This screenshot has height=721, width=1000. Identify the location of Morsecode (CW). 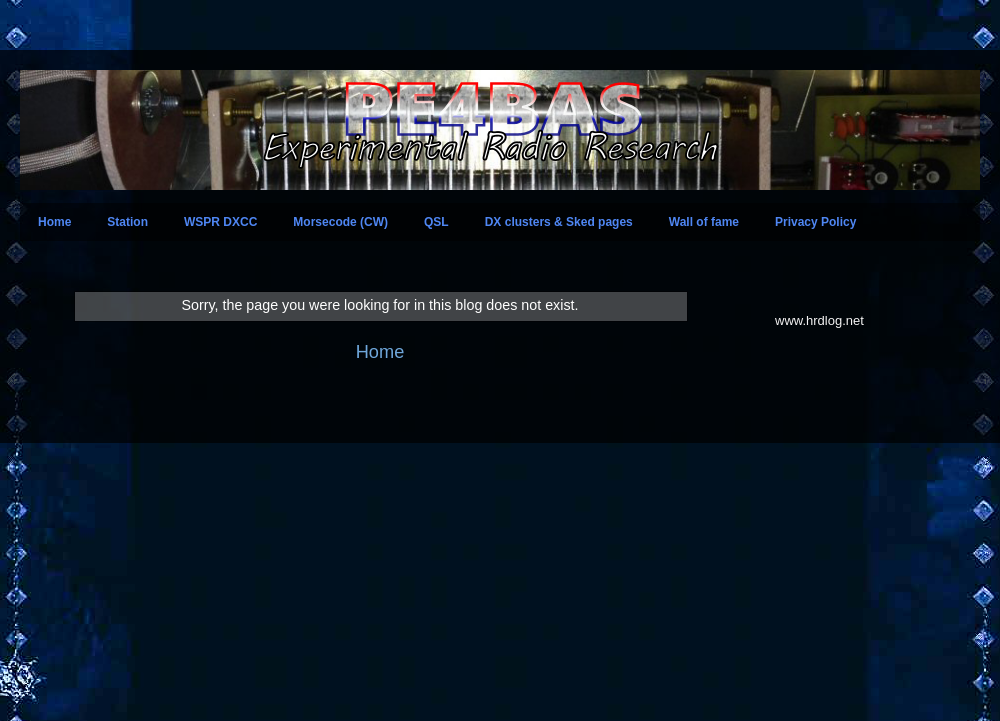
(340, 222).